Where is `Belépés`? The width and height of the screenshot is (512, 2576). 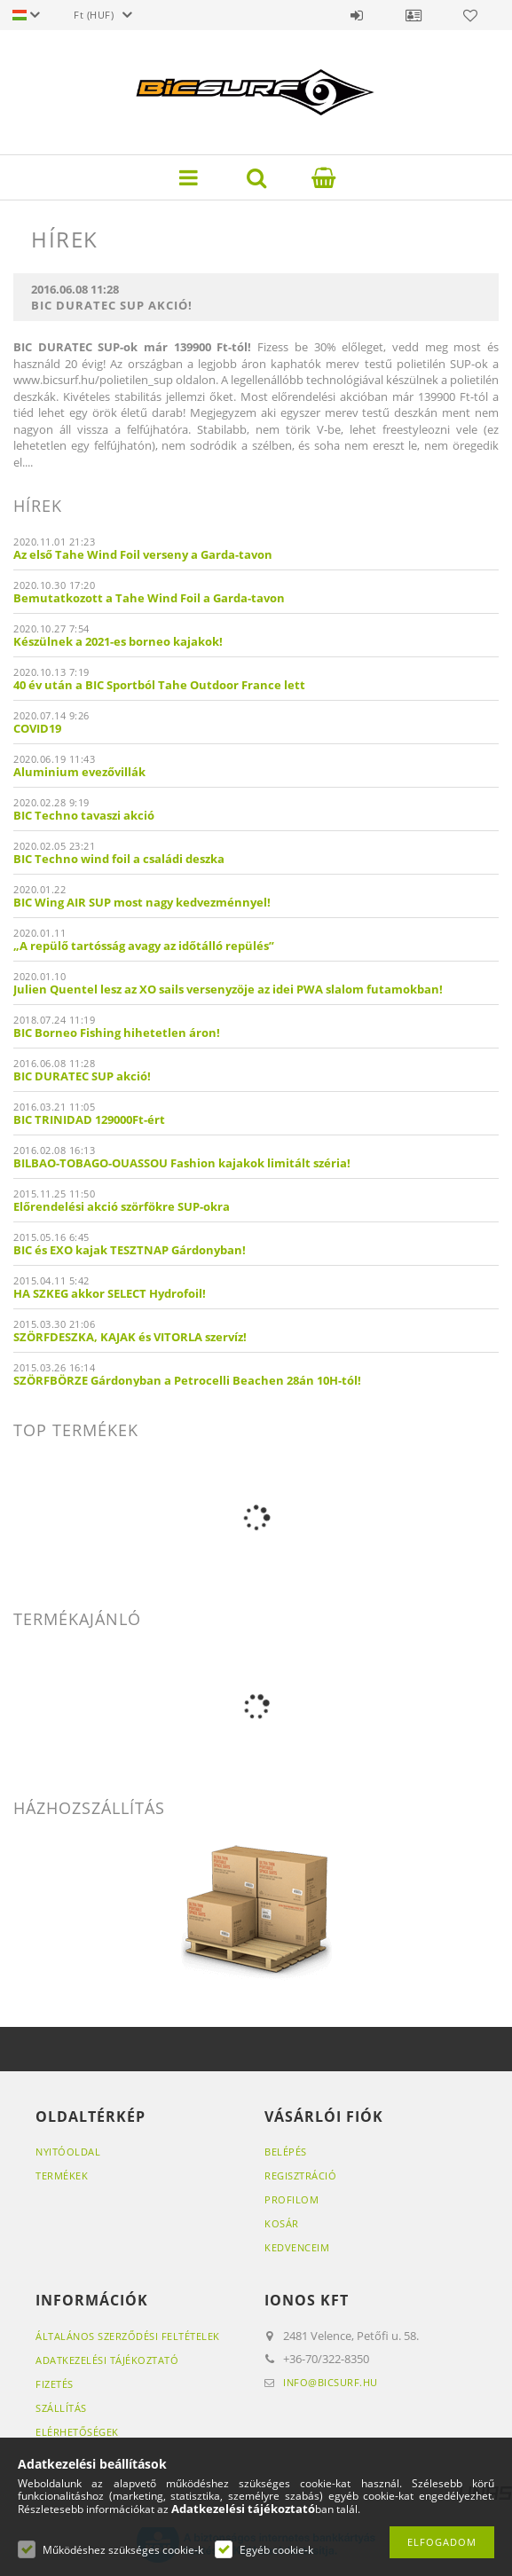
Belépés is located at coordinates (357, 15).